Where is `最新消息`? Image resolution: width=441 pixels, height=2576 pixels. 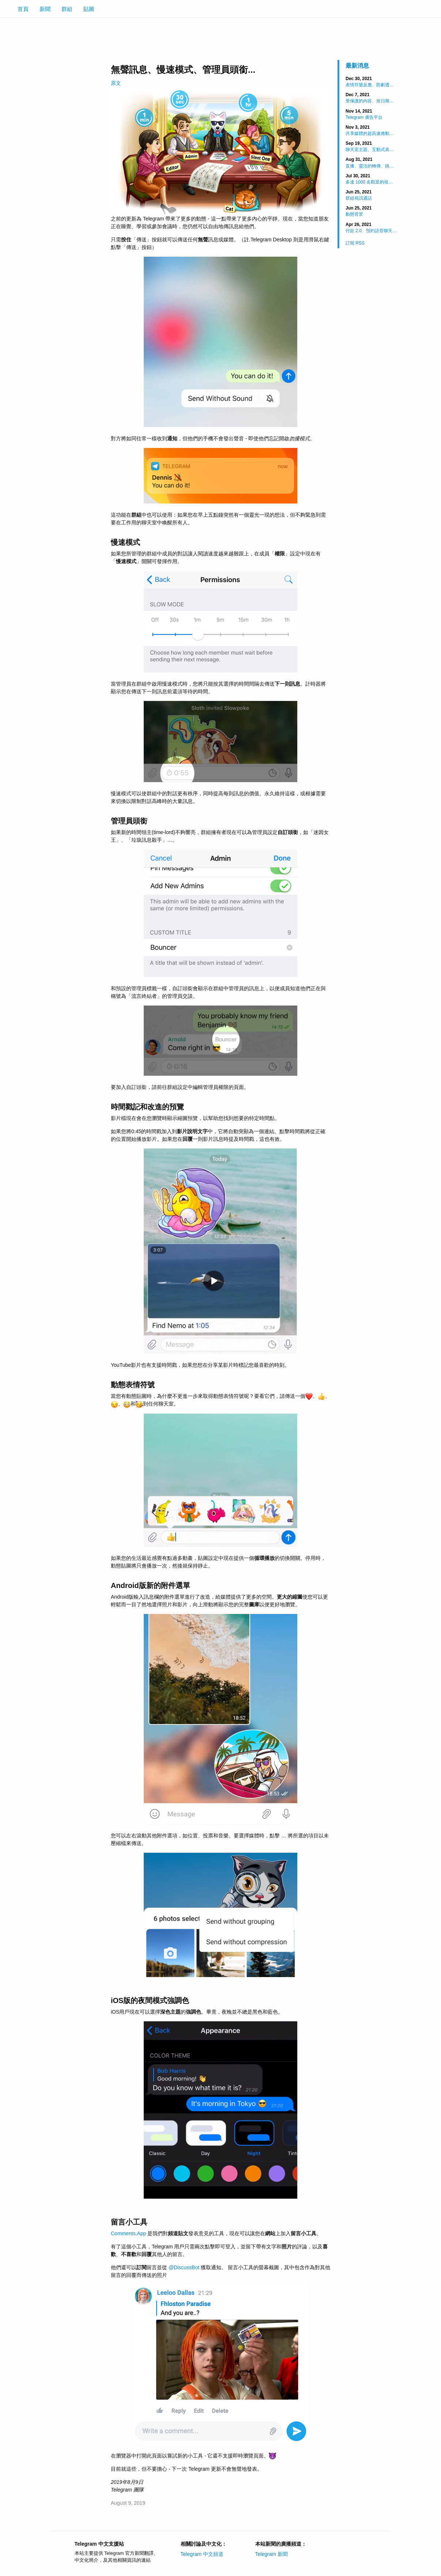 最新消息 is located at coordinates (357, 66).